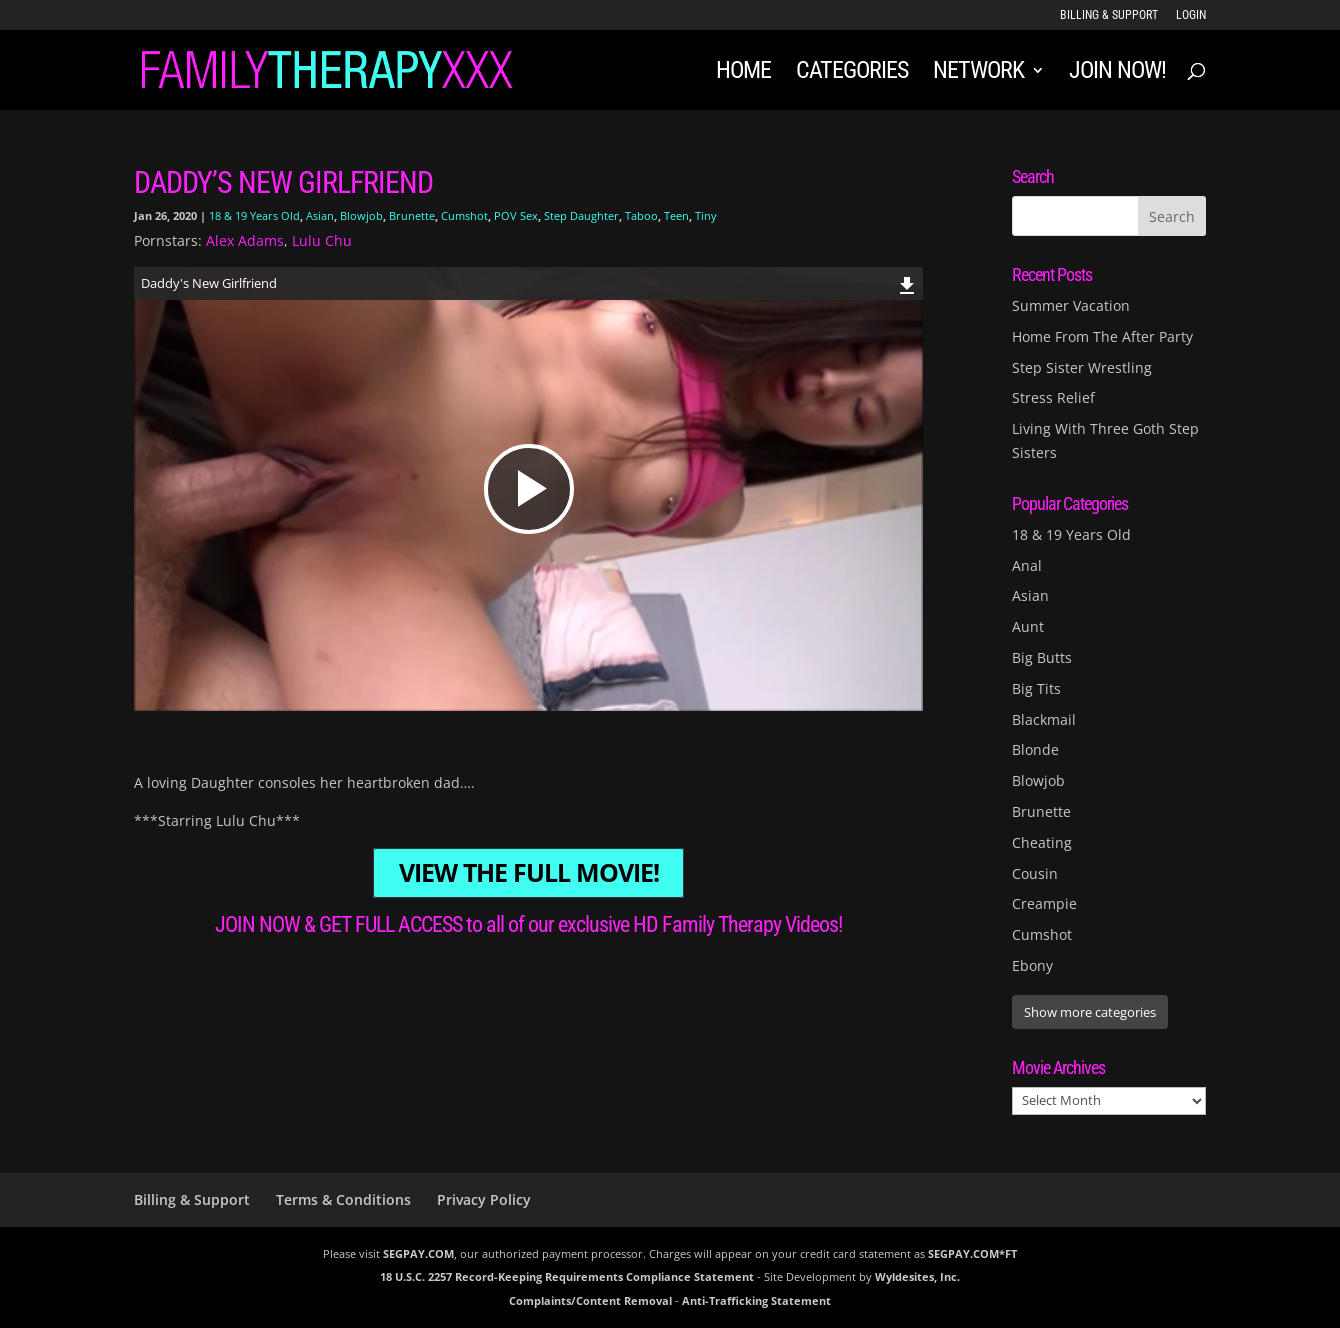 This screenshot has width=1340, height=1328. Describe the element at coordinates (1044, 903) in the screenshot. I see `Creampie` at that location.